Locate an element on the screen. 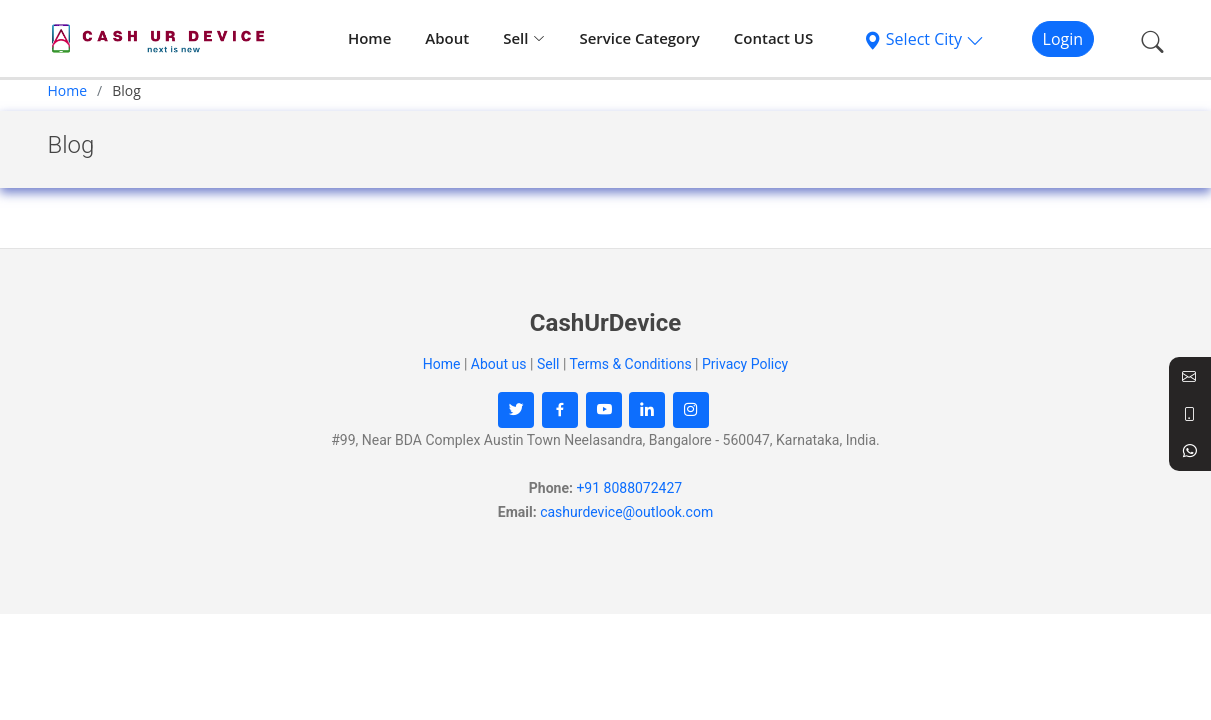  Privacy Policy is located at coordinates (745, 364).